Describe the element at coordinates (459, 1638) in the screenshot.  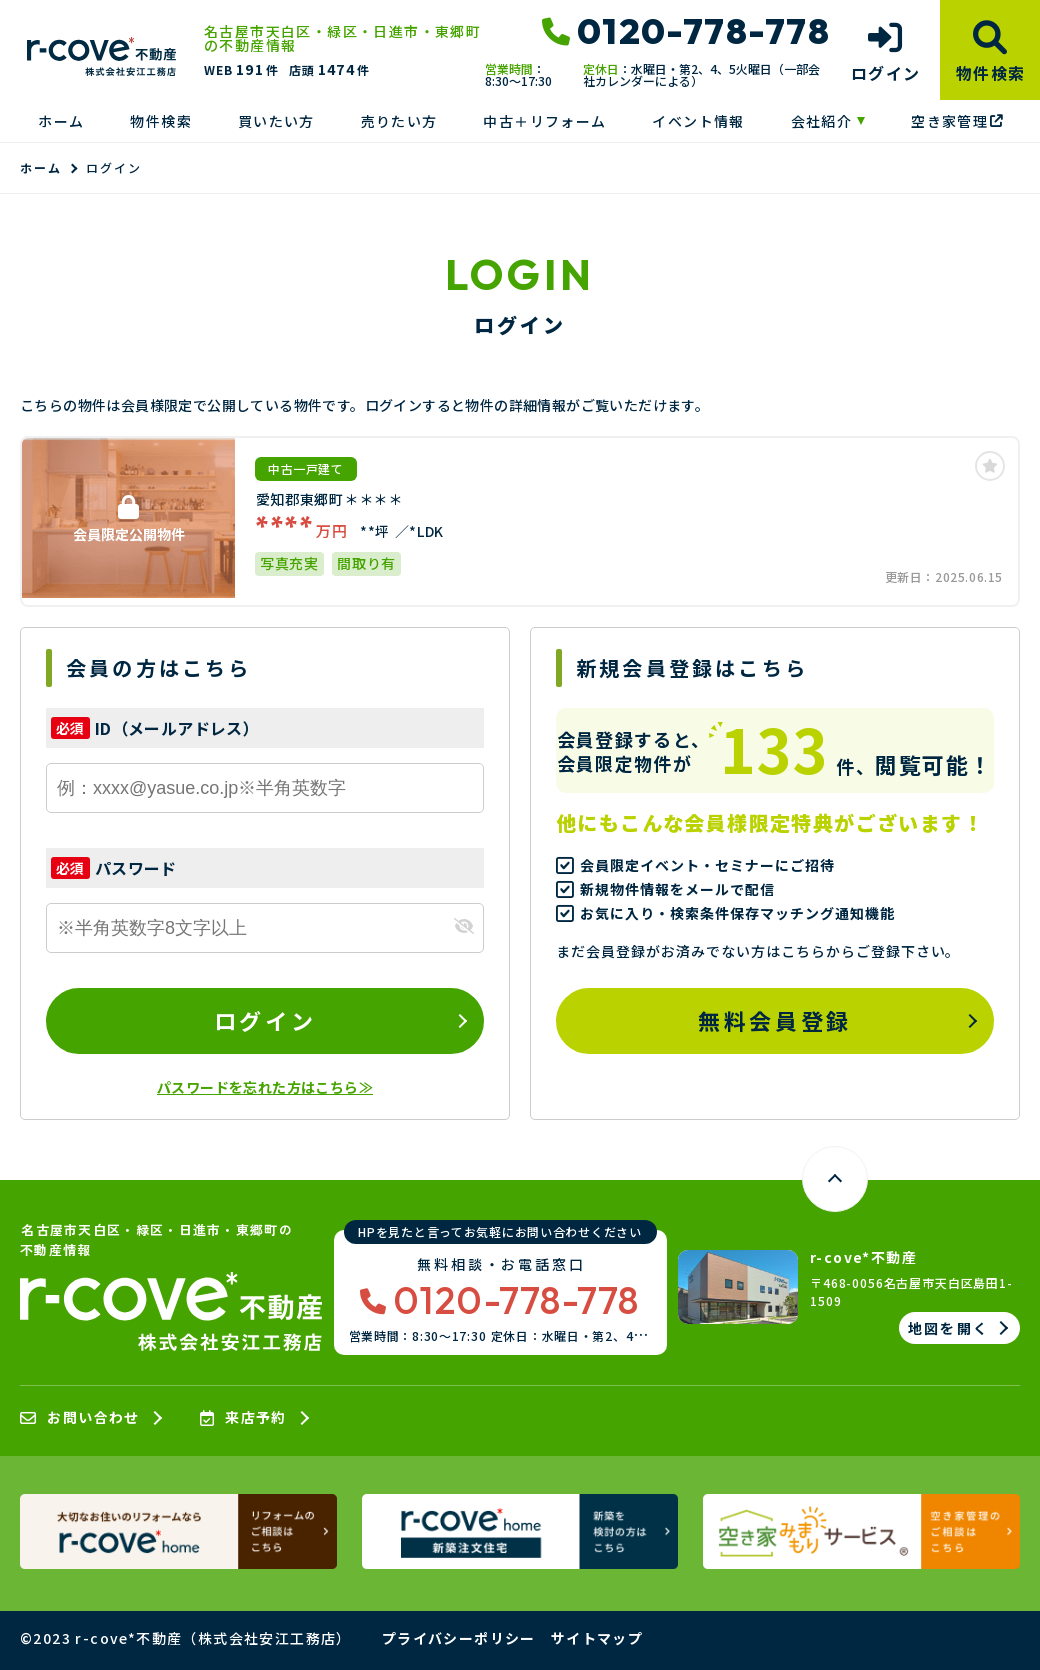
I see `プライバシーポリシー` at that location.